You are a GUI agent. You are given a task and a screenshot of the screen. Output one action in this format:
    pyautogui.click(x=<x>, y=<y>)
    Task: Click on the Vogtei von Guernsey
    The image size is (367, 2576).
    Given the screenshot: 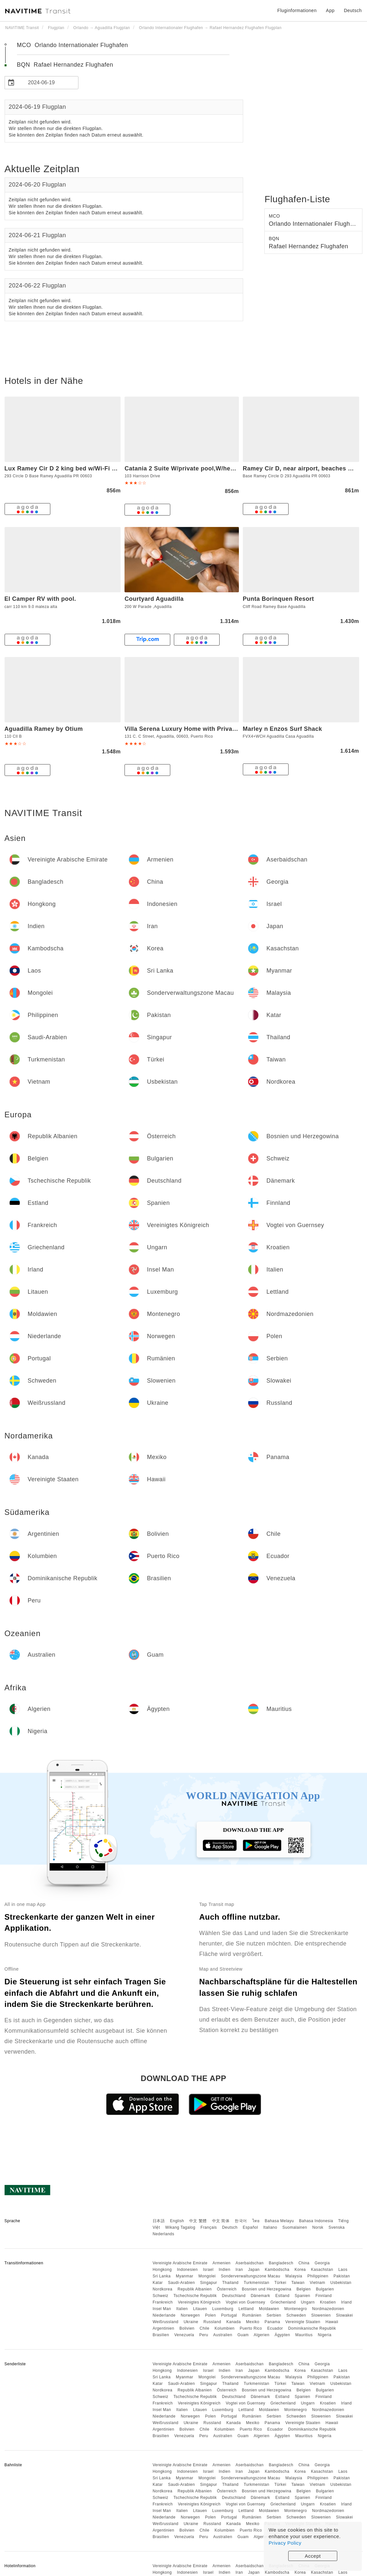 What is the action you would take?
    pyautogui.click(x=245, y=2302)
    